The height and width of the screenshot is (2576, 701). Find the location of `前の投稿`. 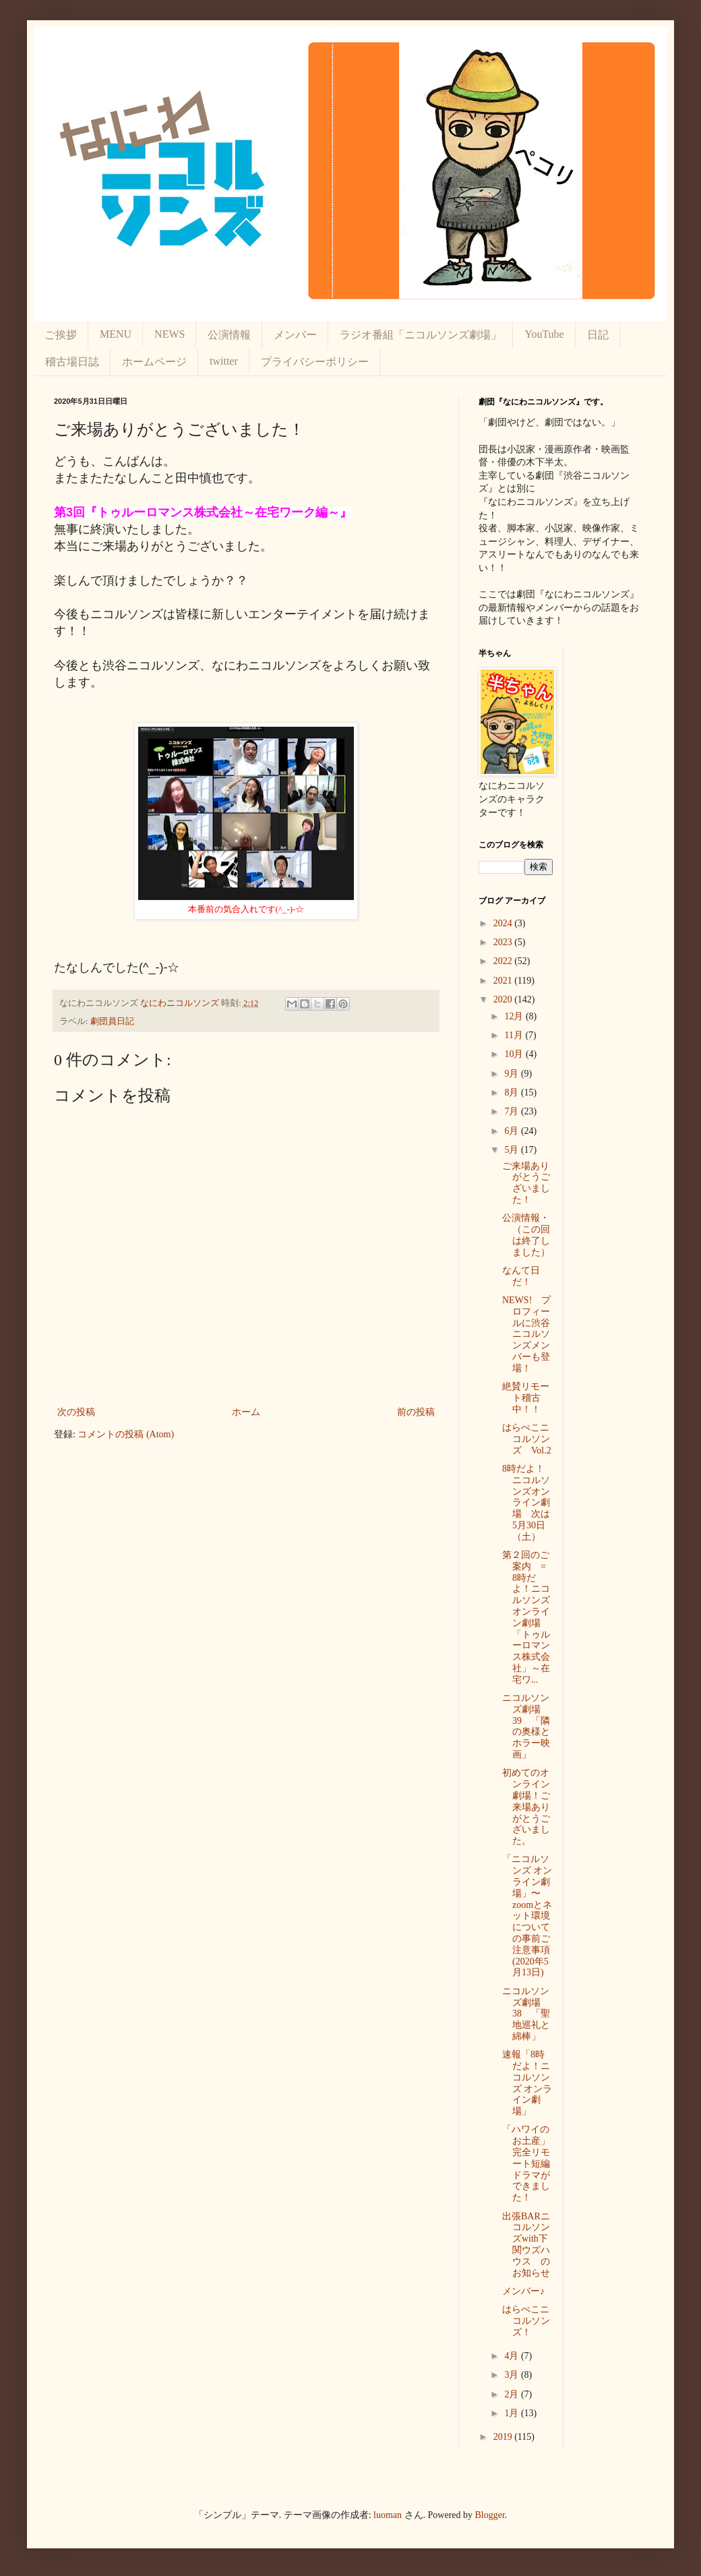

前の投稿 is located at coordinates (416, 1412).